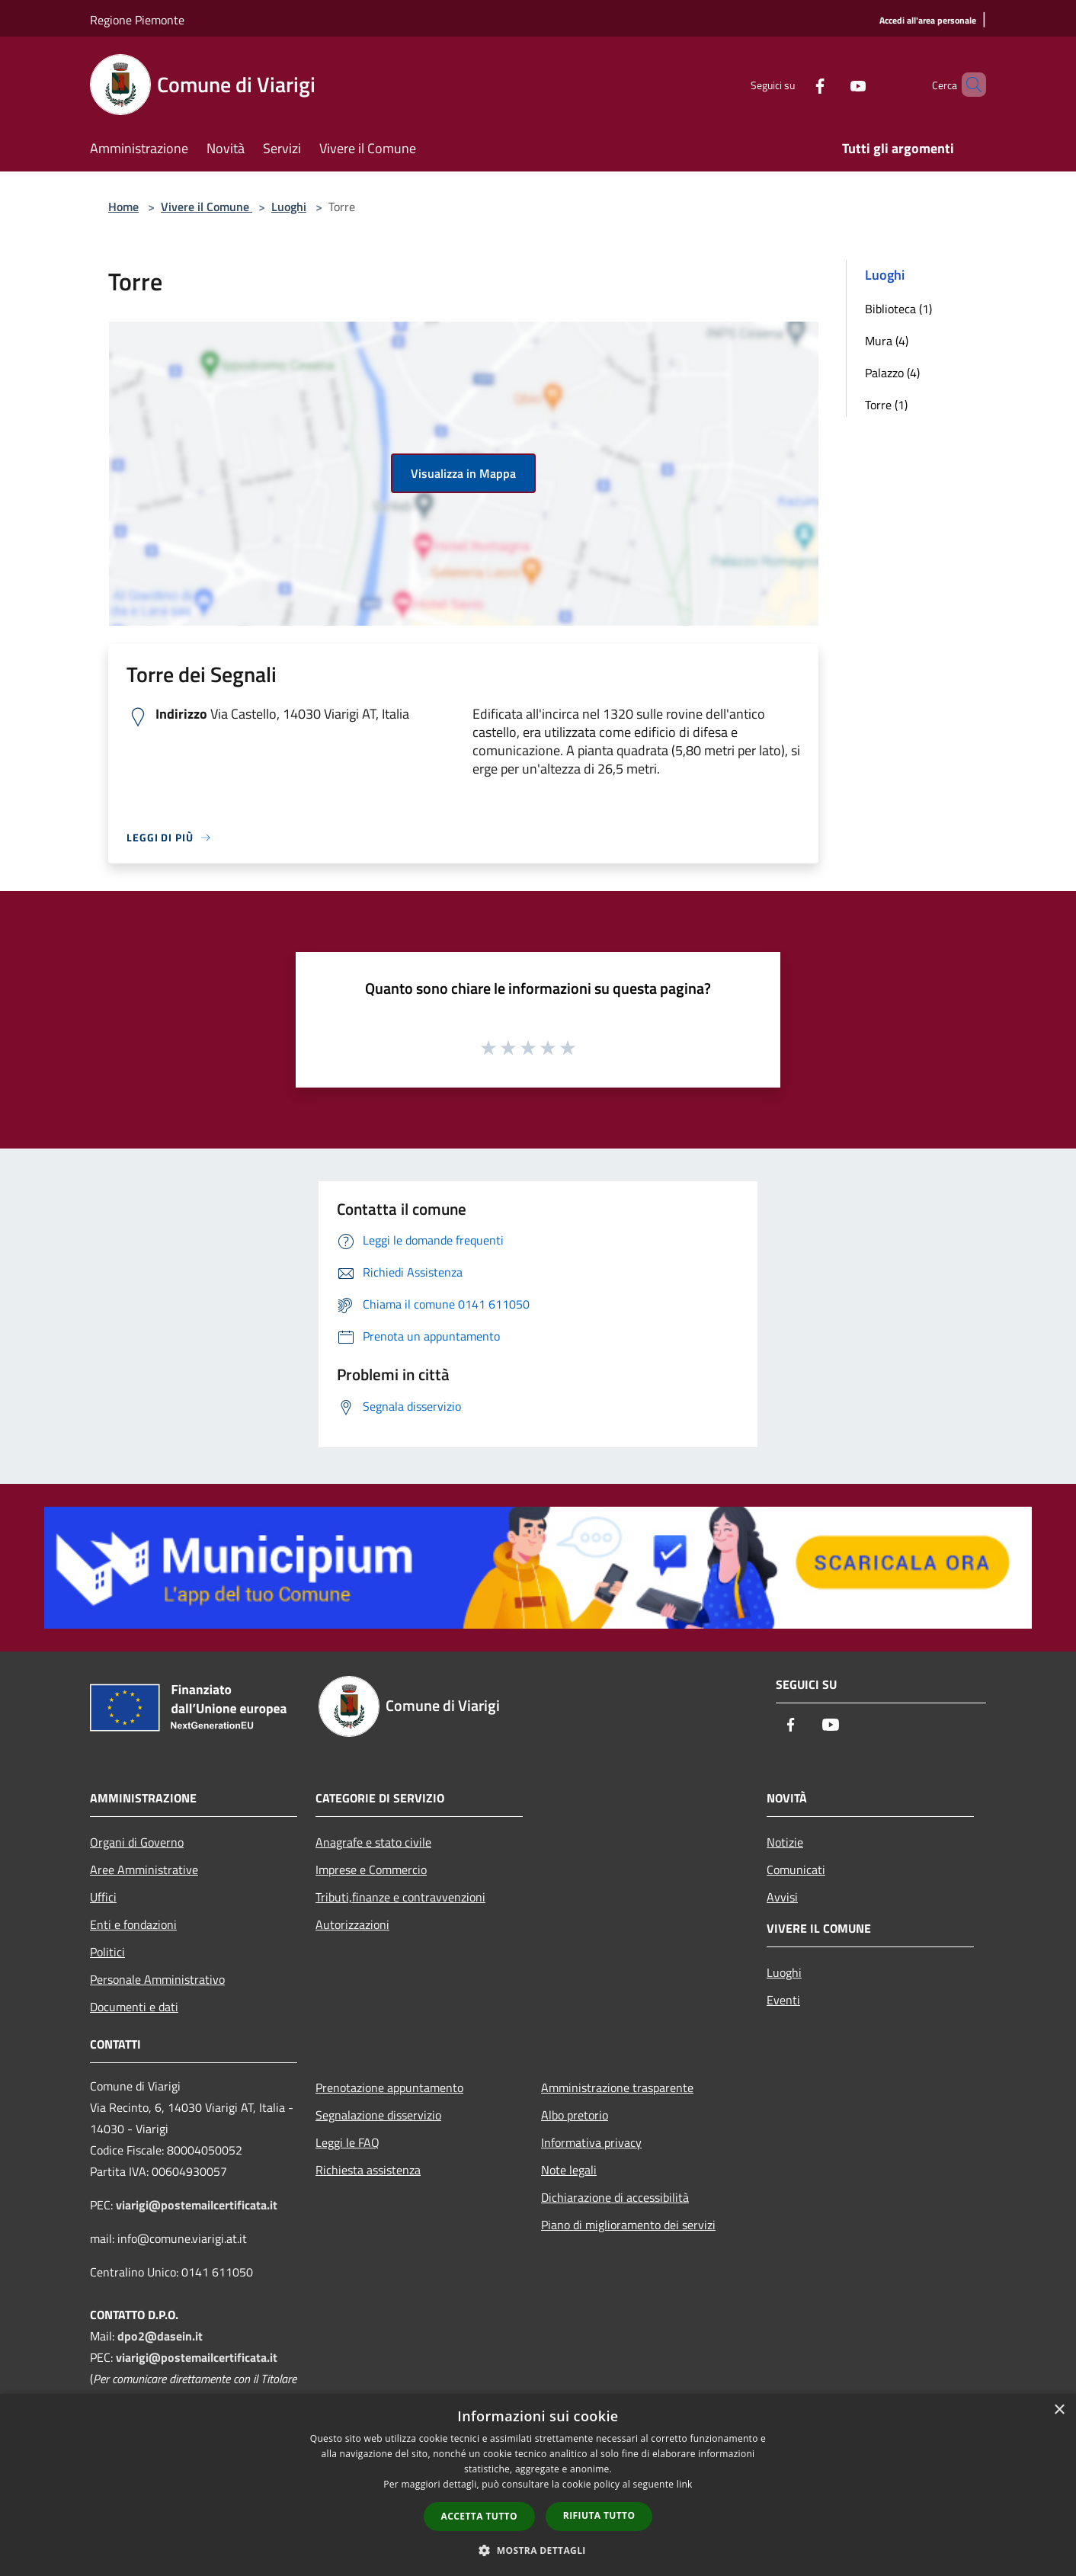 The image size is (1076, 2576). I want to click on Biblioteca (1), so click(898, 309).